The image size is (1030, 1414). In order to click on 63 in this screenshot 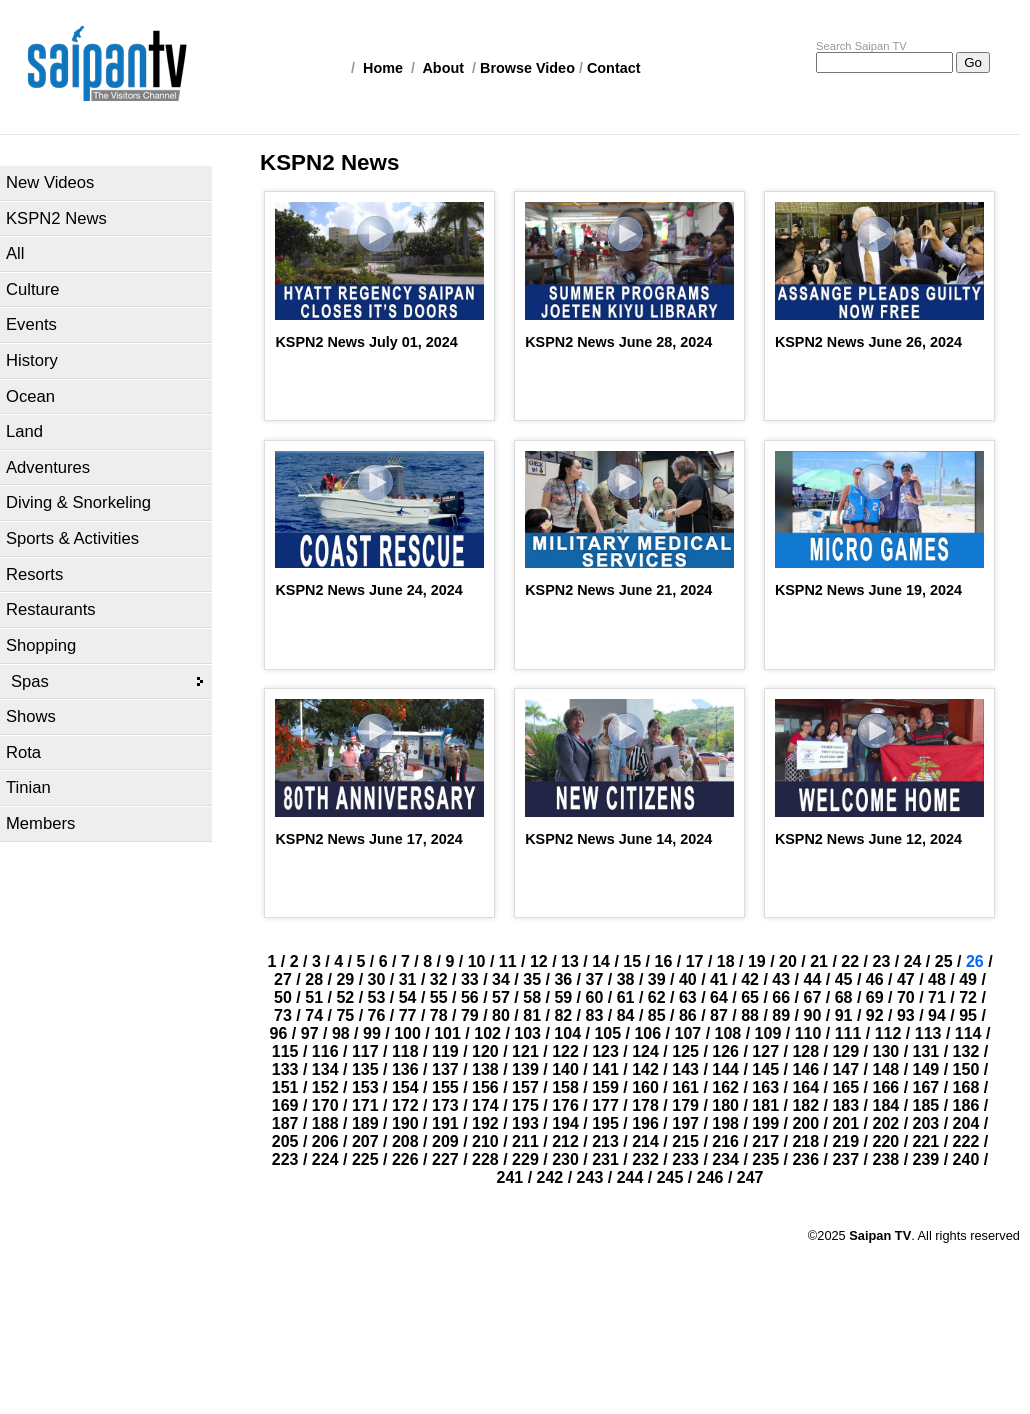, I will do `click(688, 997)`.